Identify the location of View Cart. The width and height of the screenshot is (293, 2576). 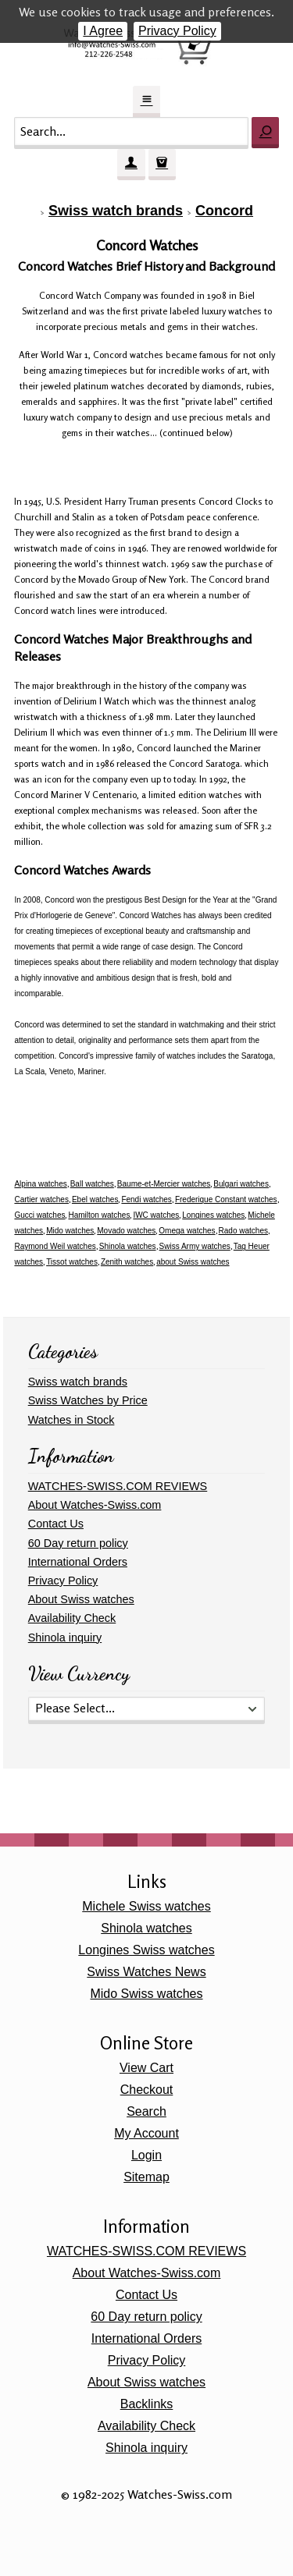
(146, 2067).